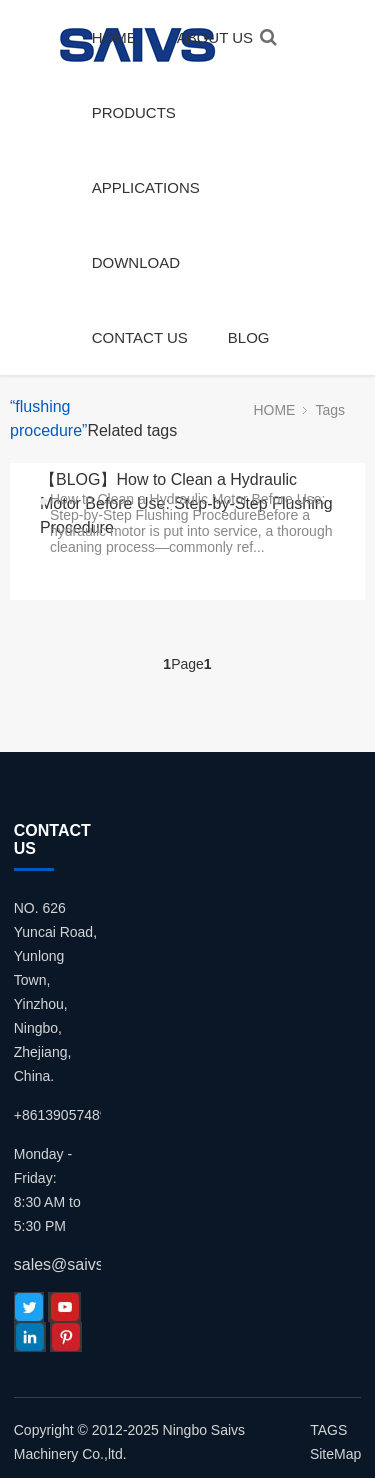 This screenshot has width=375, height=1478. I want to click on TAGS, so click(328, 1430).